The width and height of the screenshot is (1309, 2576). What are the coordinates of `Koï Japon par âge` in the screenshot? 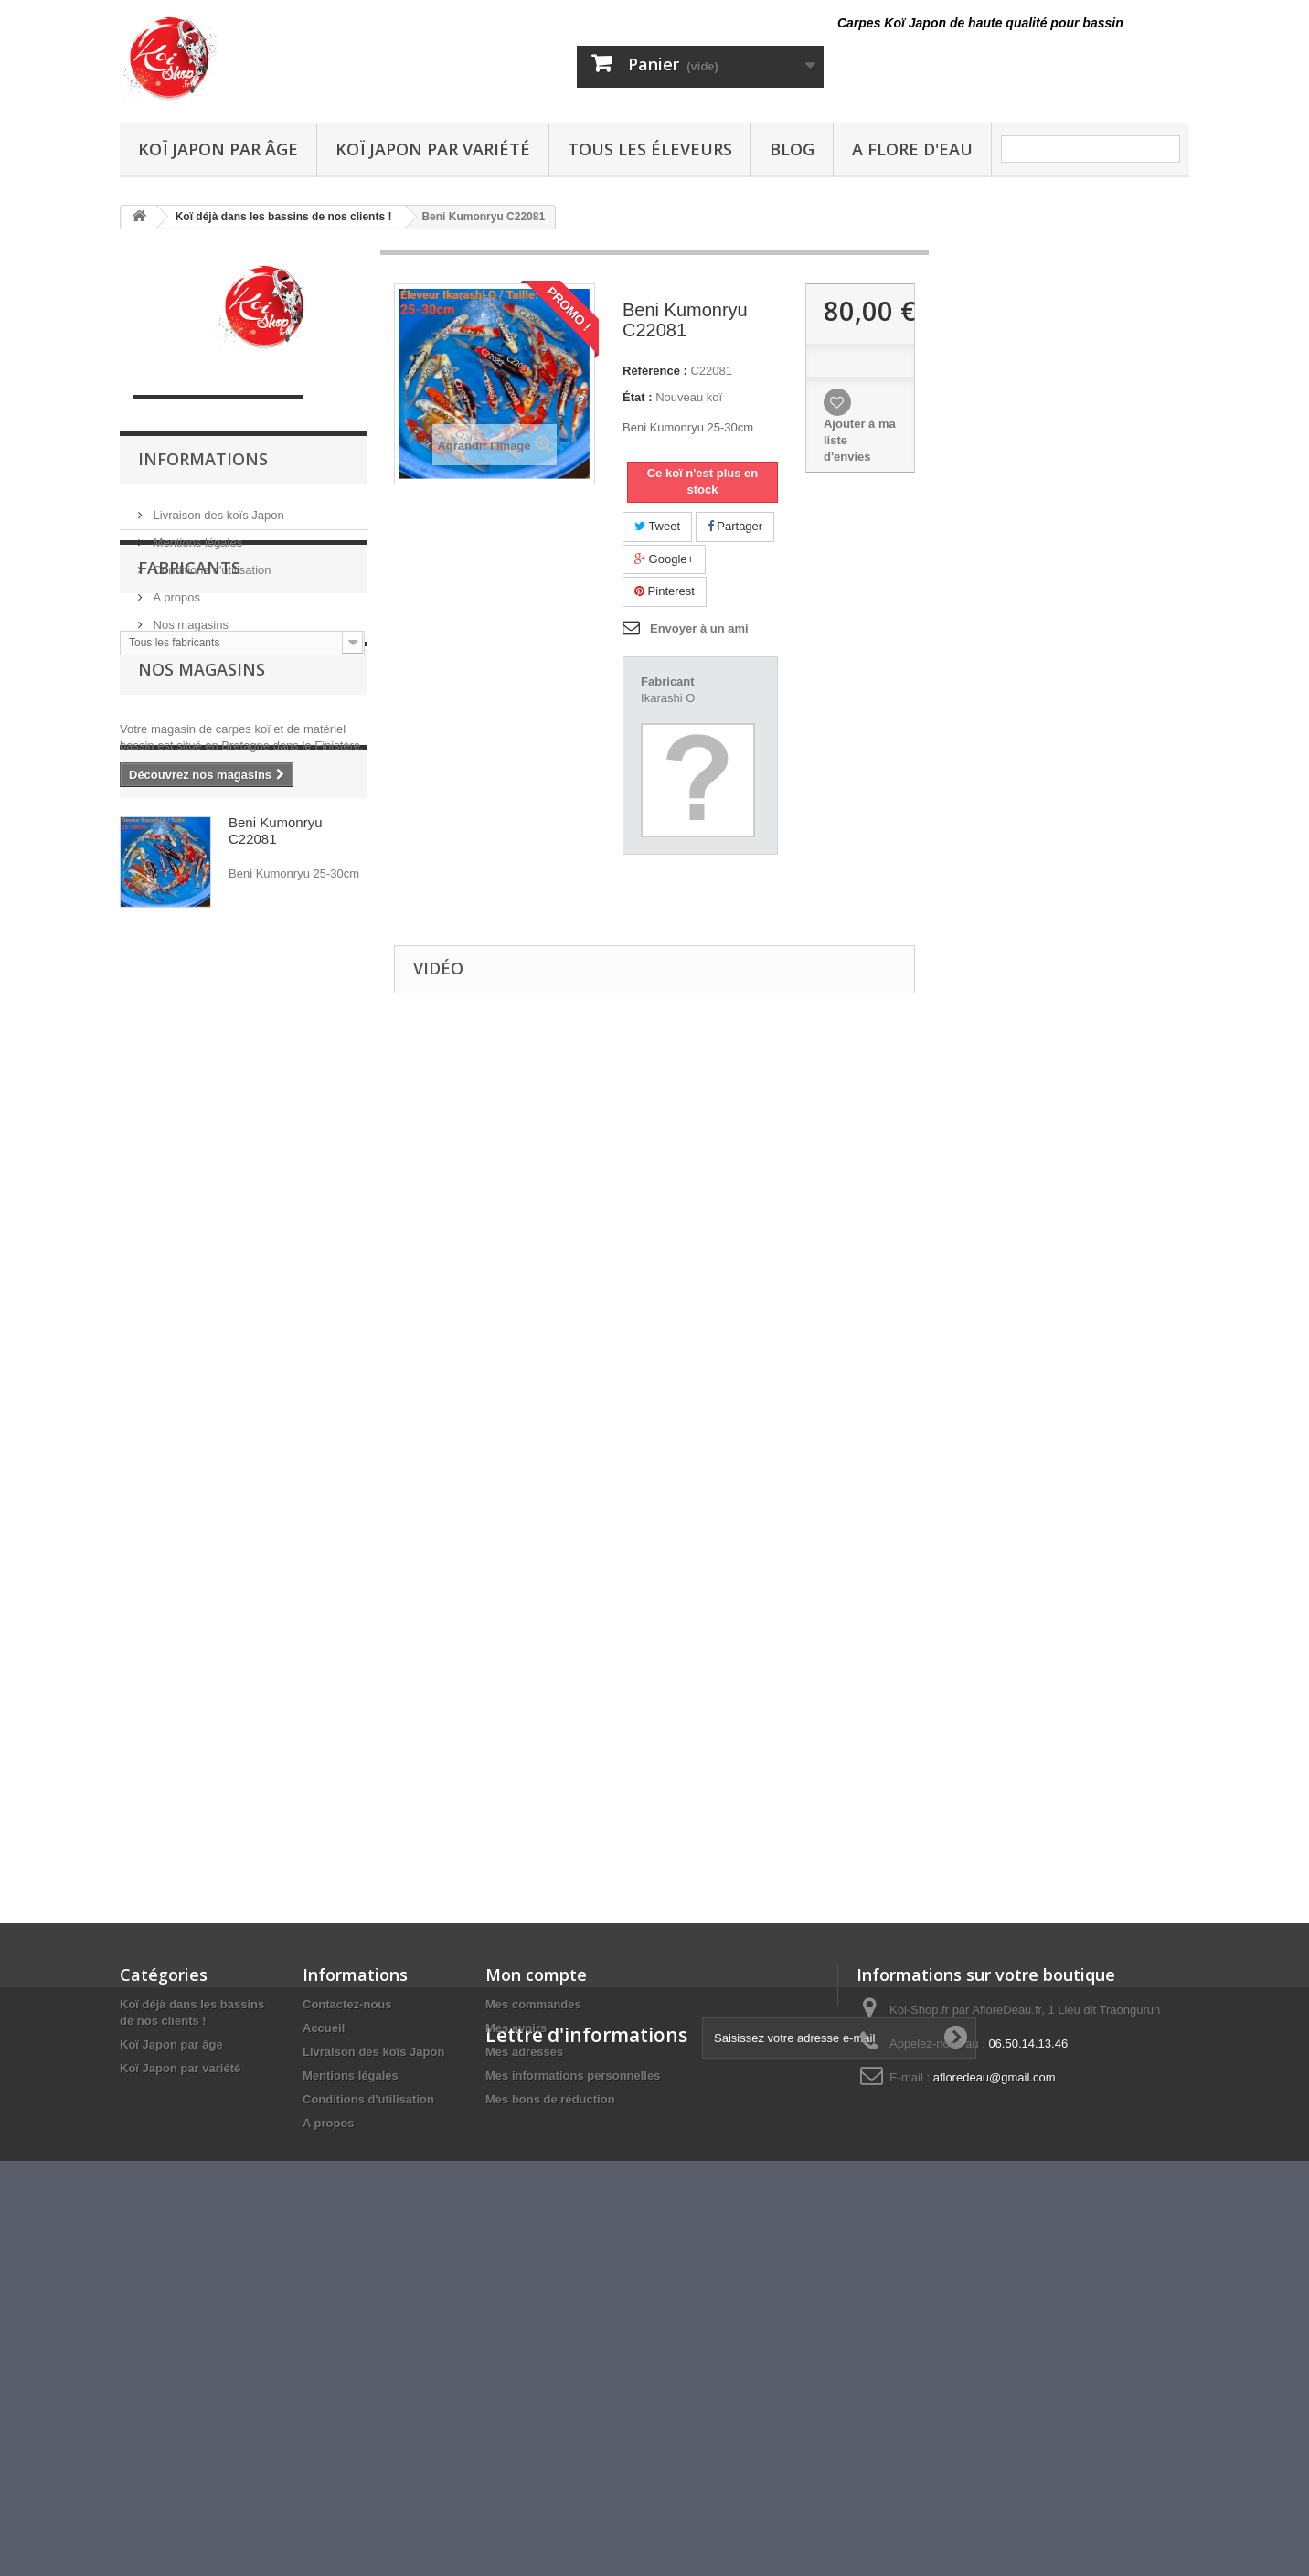 It's located at (218, 149).